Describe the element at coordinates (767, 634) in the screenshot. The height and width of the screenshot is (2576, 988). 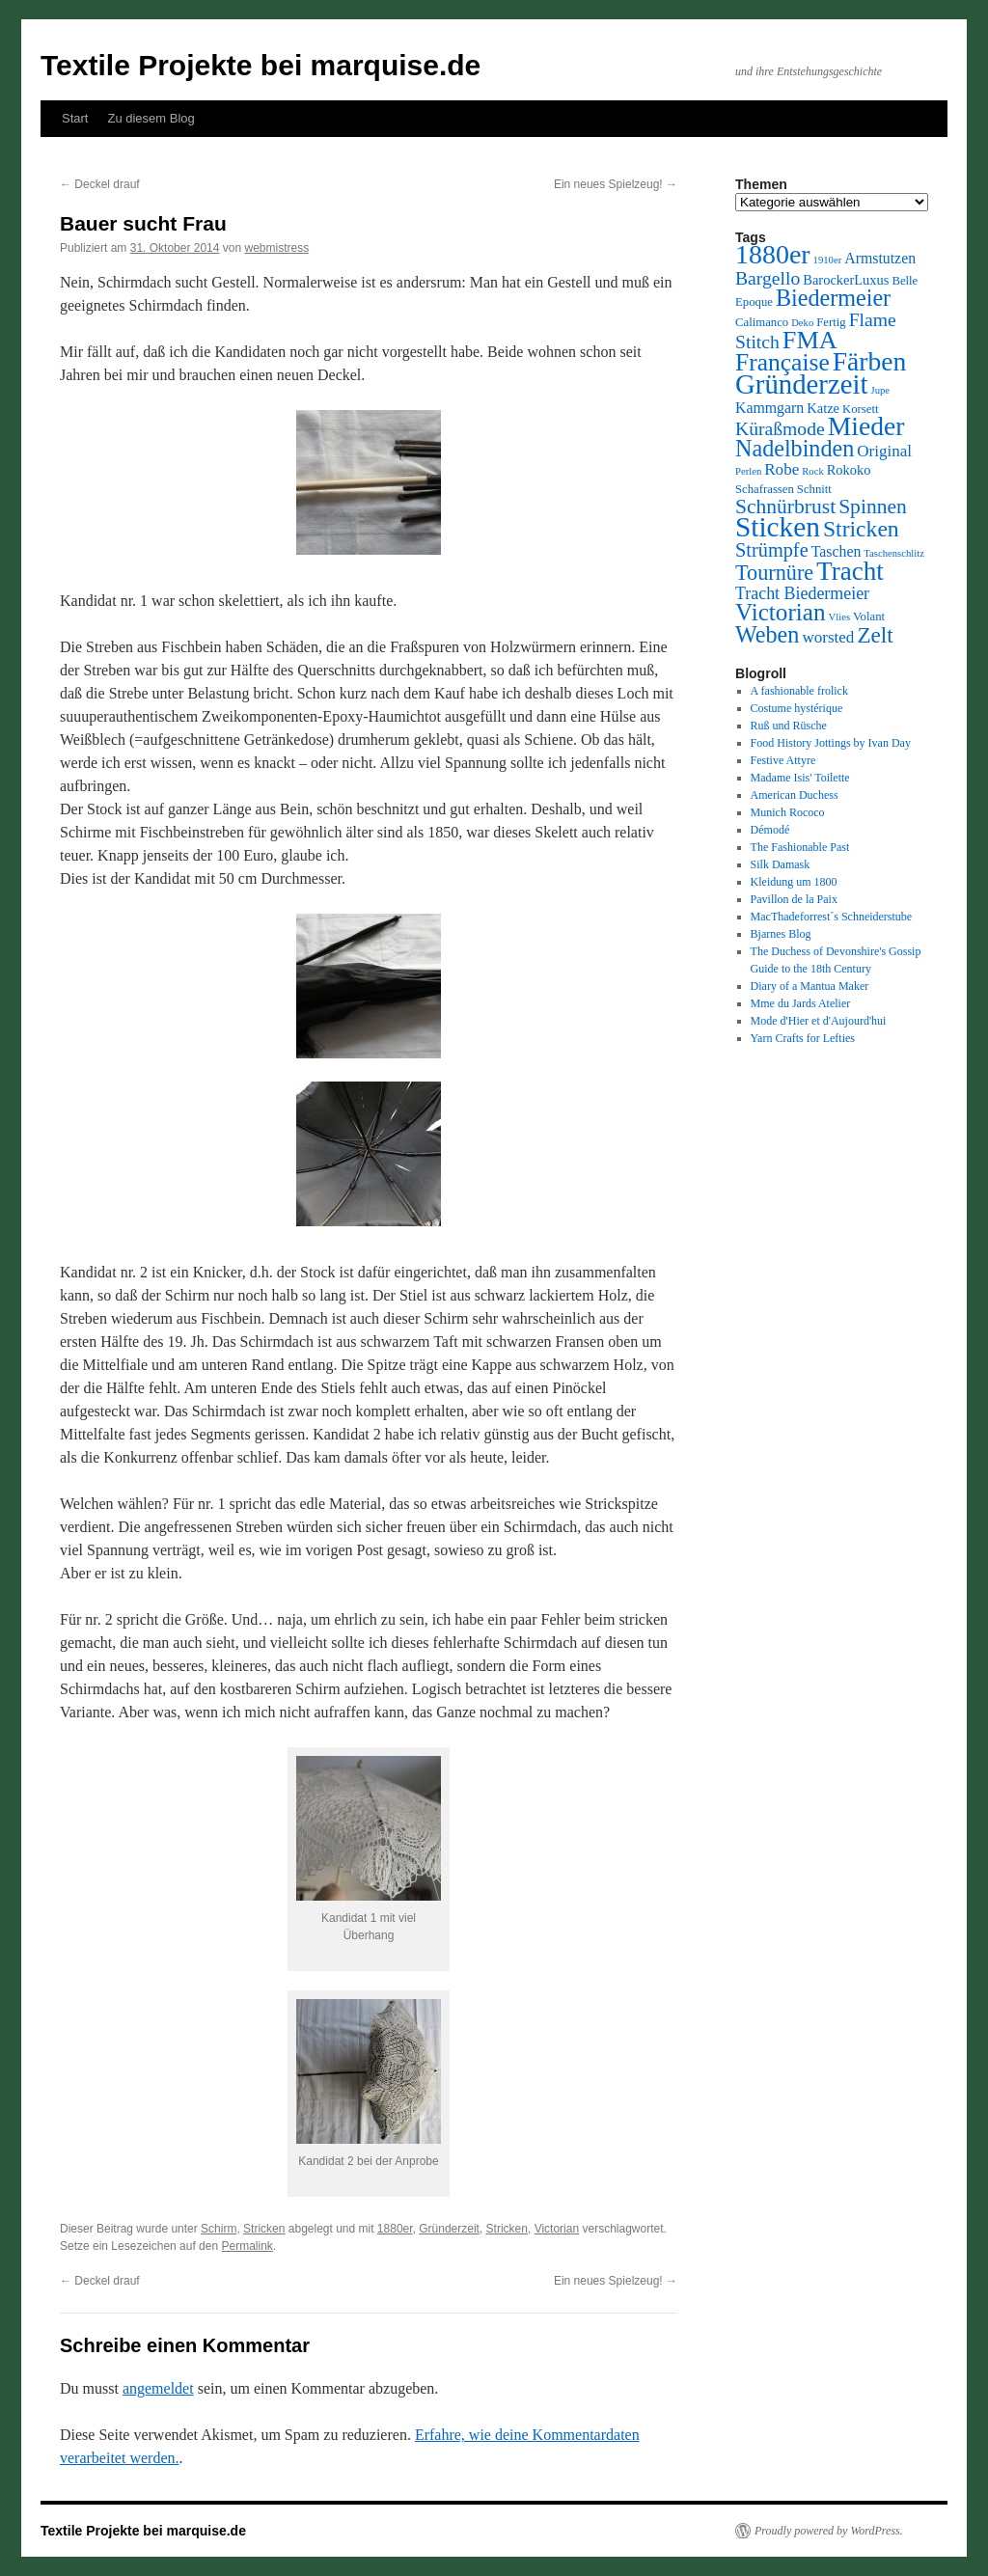
I see `Weben [Weben (17 Einträge)]` at that location.